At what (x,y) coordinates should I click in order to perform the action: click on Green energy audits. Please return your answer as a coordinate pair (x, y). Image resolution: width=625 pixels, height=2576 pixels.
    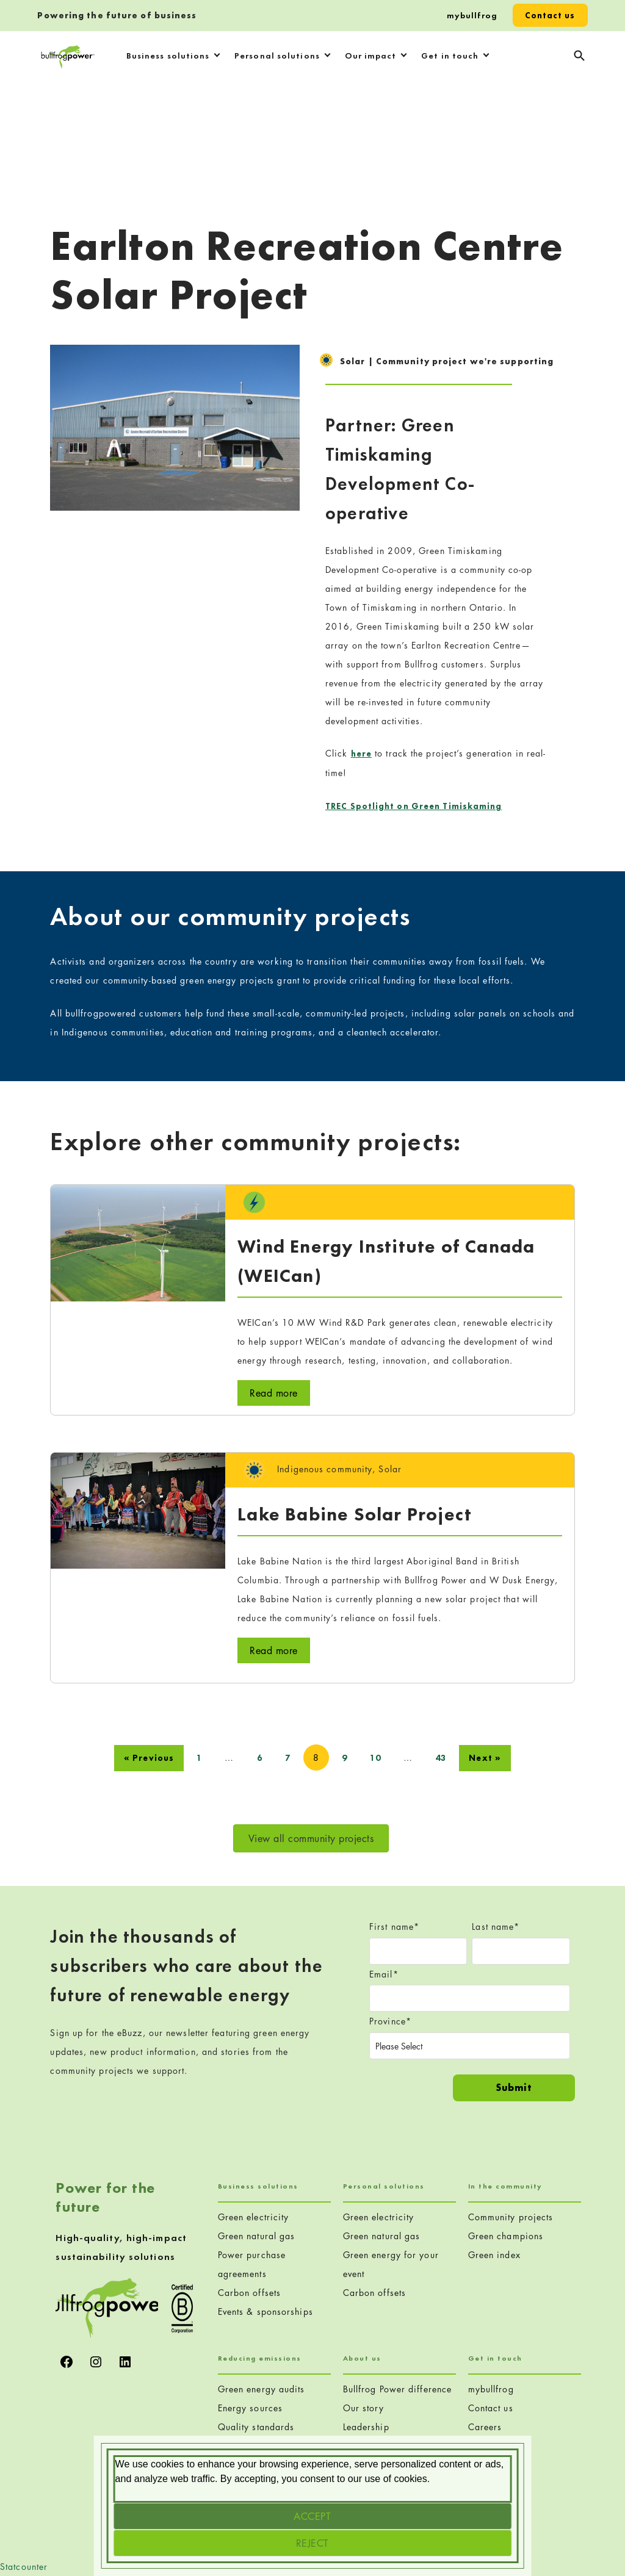
    Looking at the image, I should click on (261, 2389).